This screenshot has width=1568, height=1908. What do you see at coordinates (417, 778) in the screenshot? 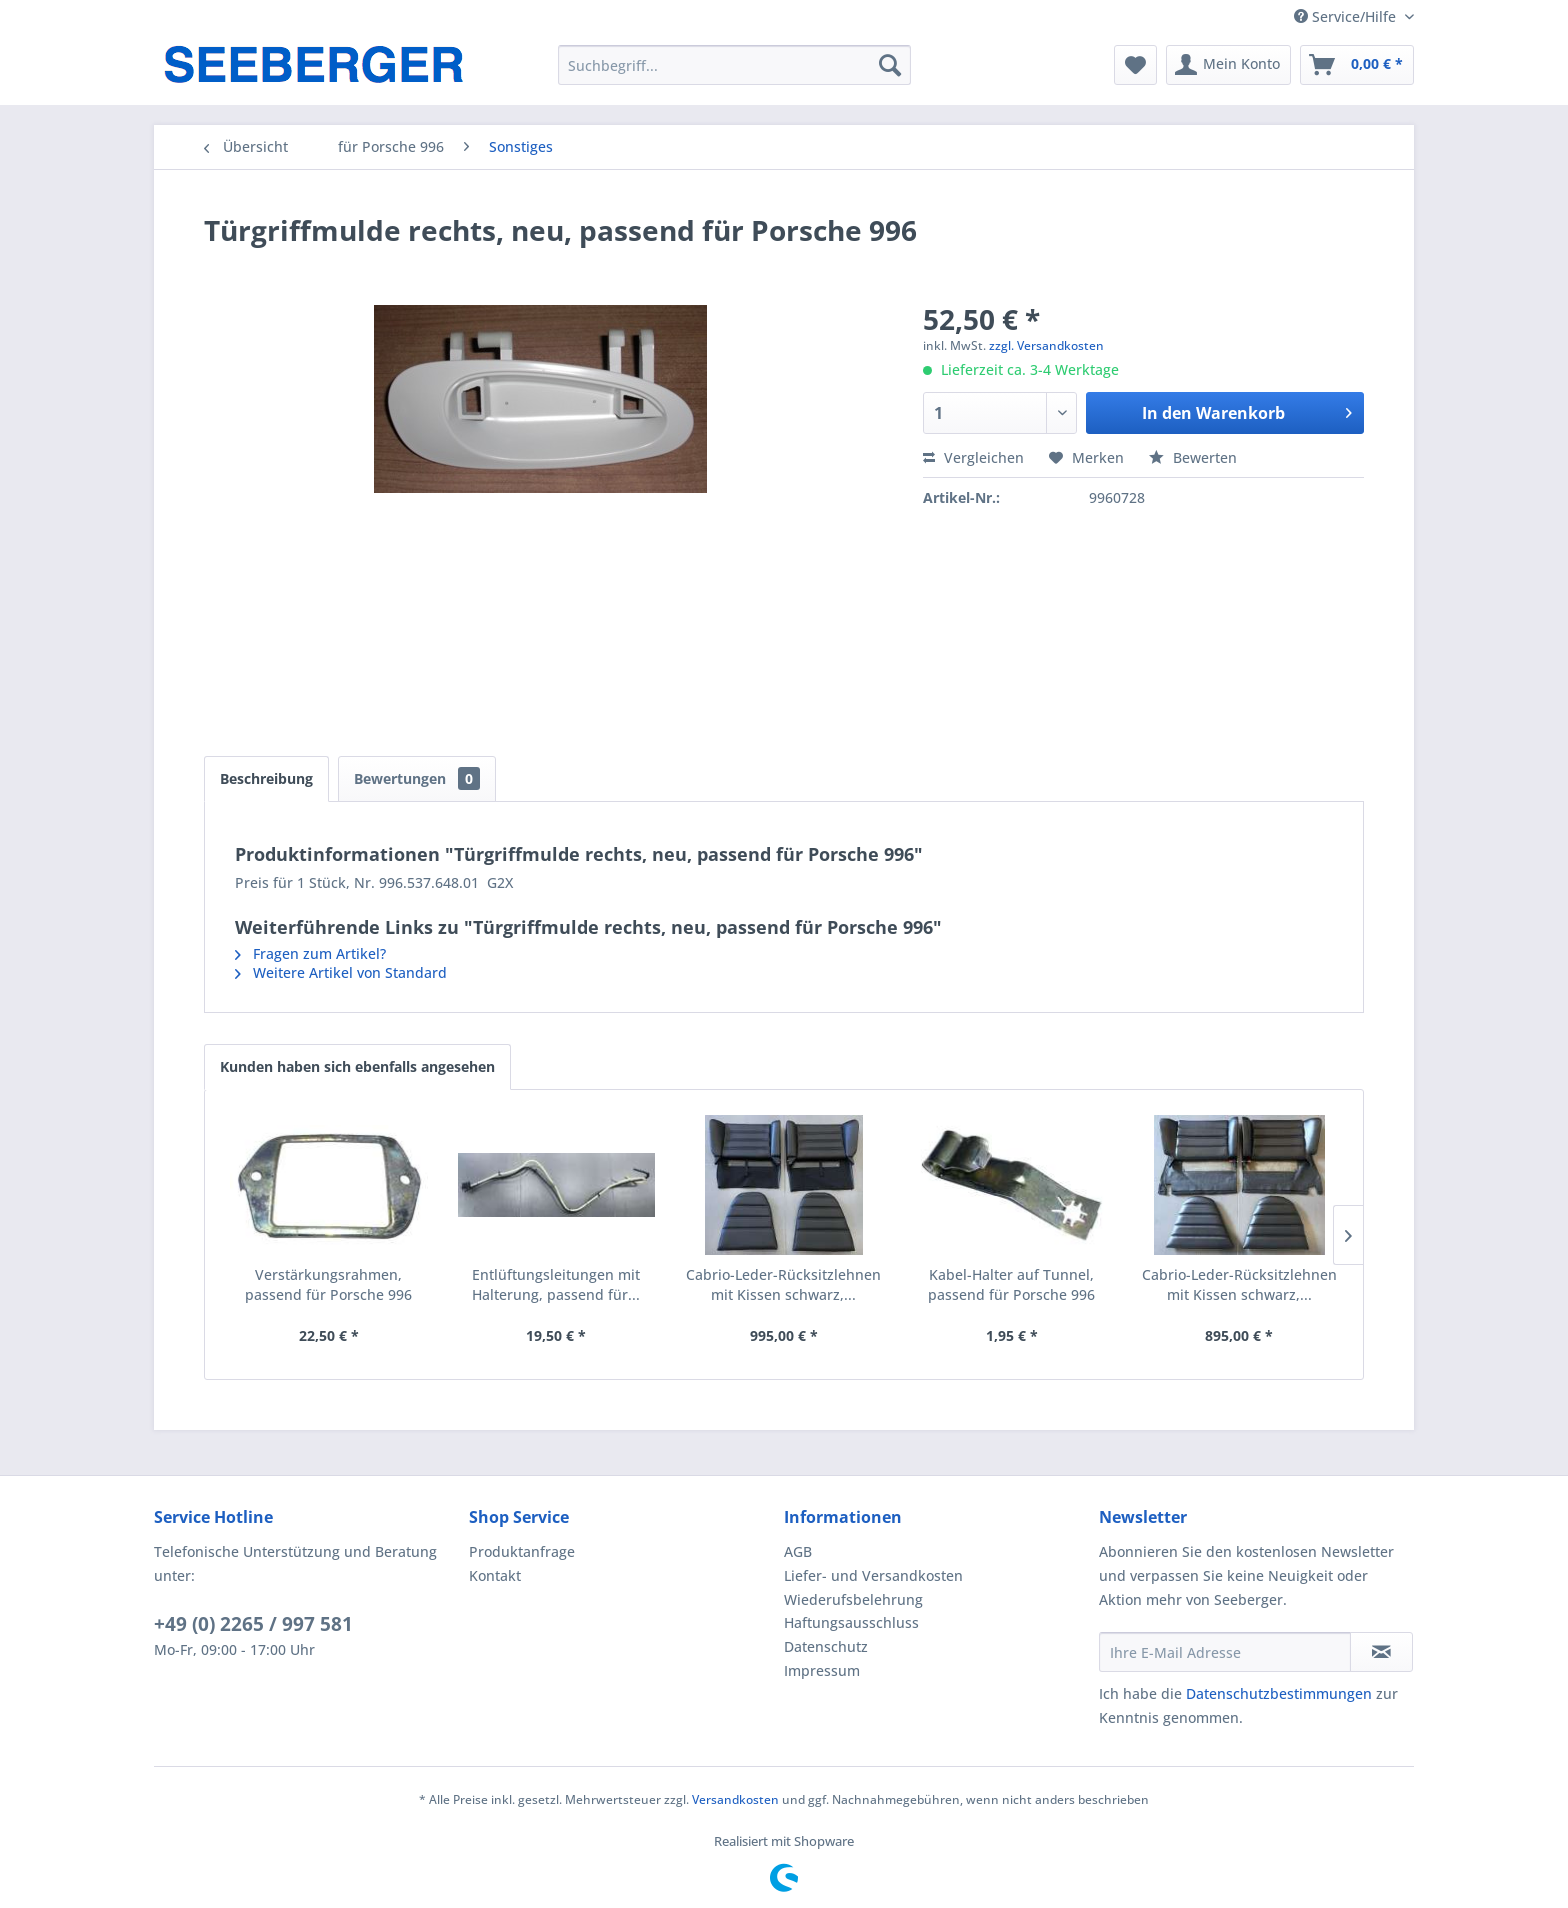
I see `Bewertungen` at bounding box center [417, 778].